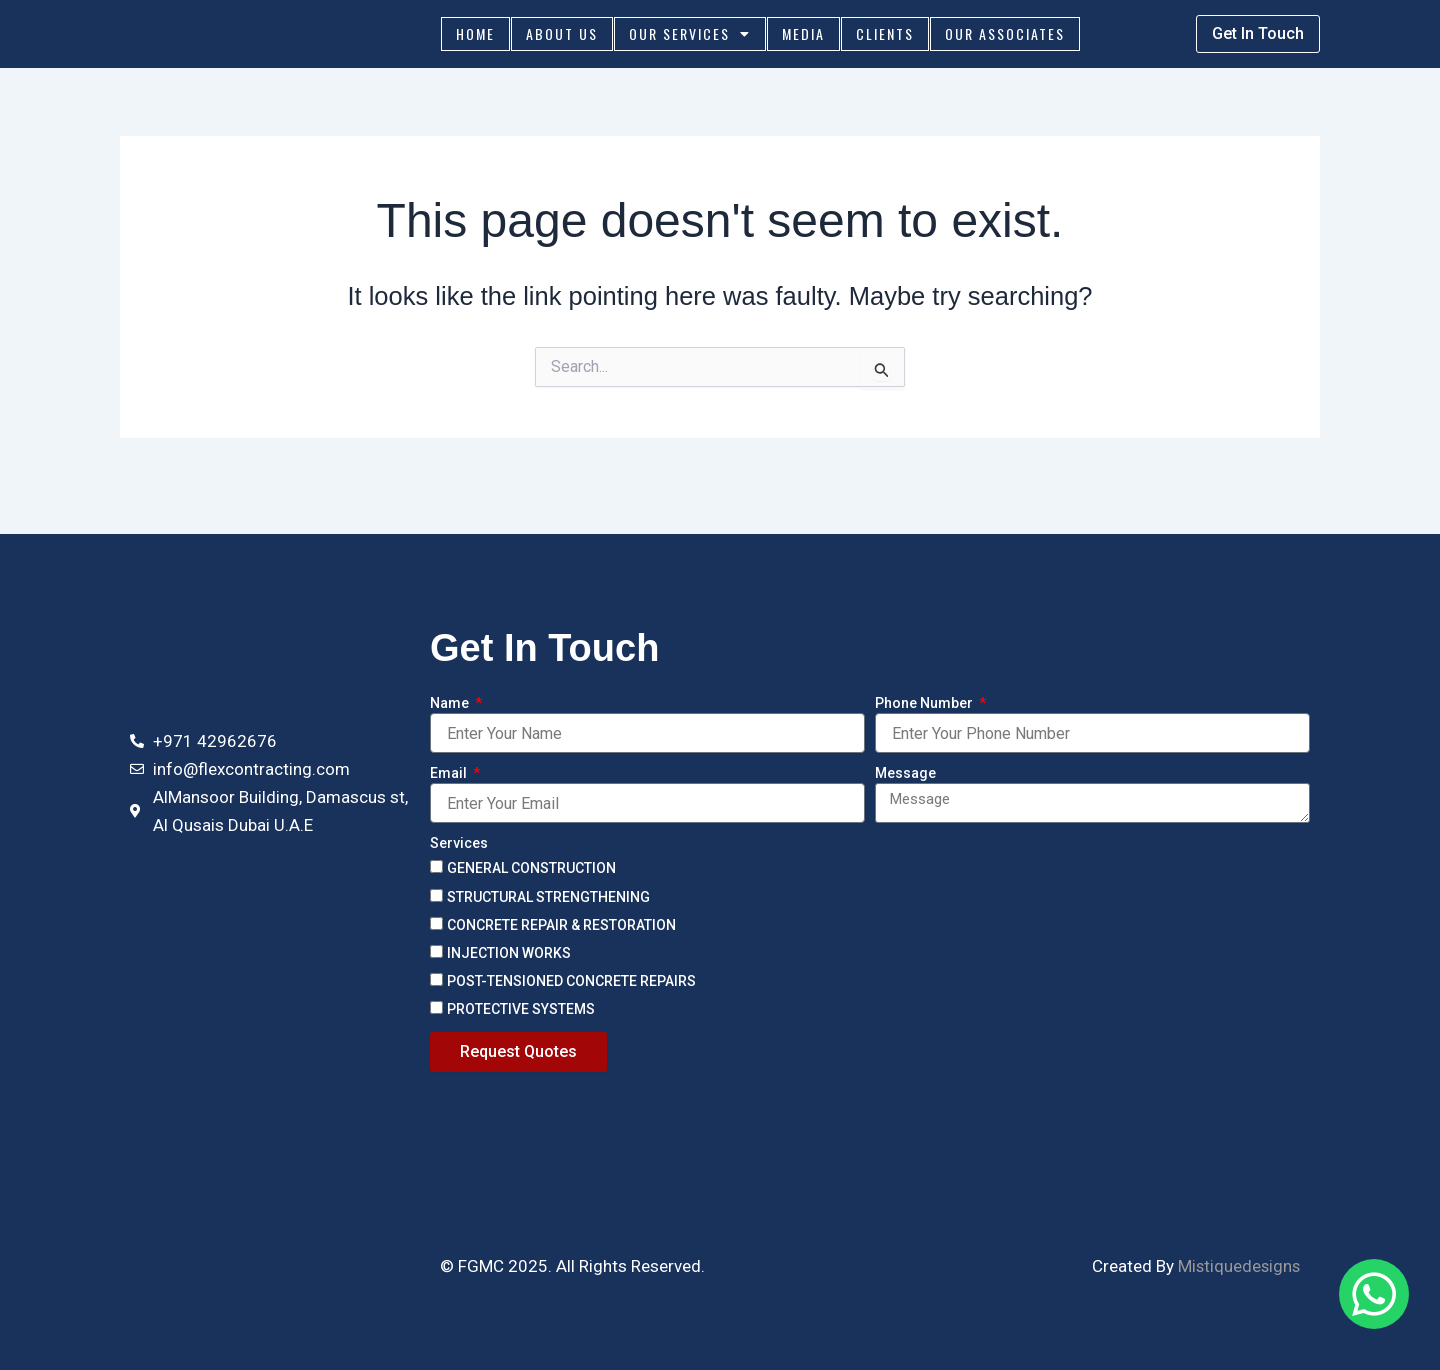 The width and height of the screenshot is (1440, 1370). I want to click on POST-TENSIONED CONCRETE REPAIRS, so click(571, 981).